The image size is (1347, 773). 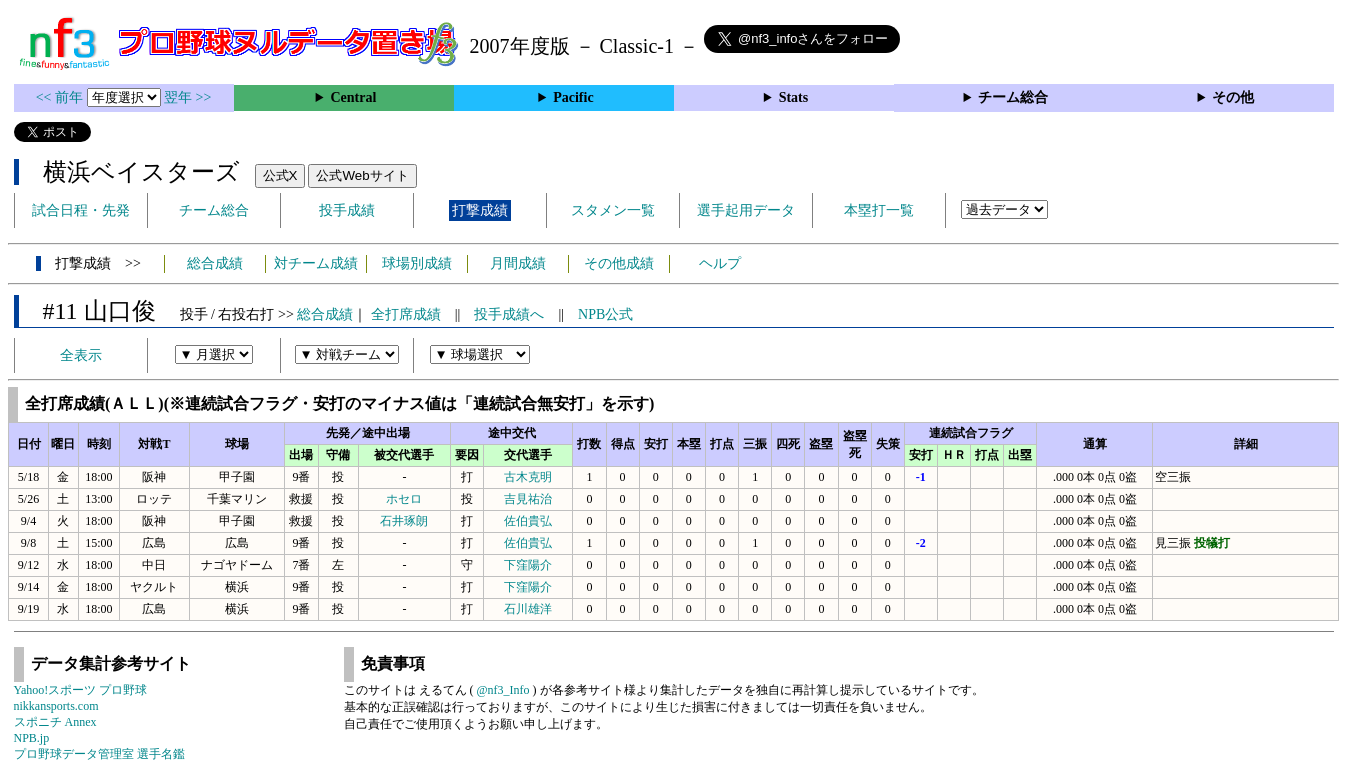 I want to click on Stats, so click(x=794, y=97).